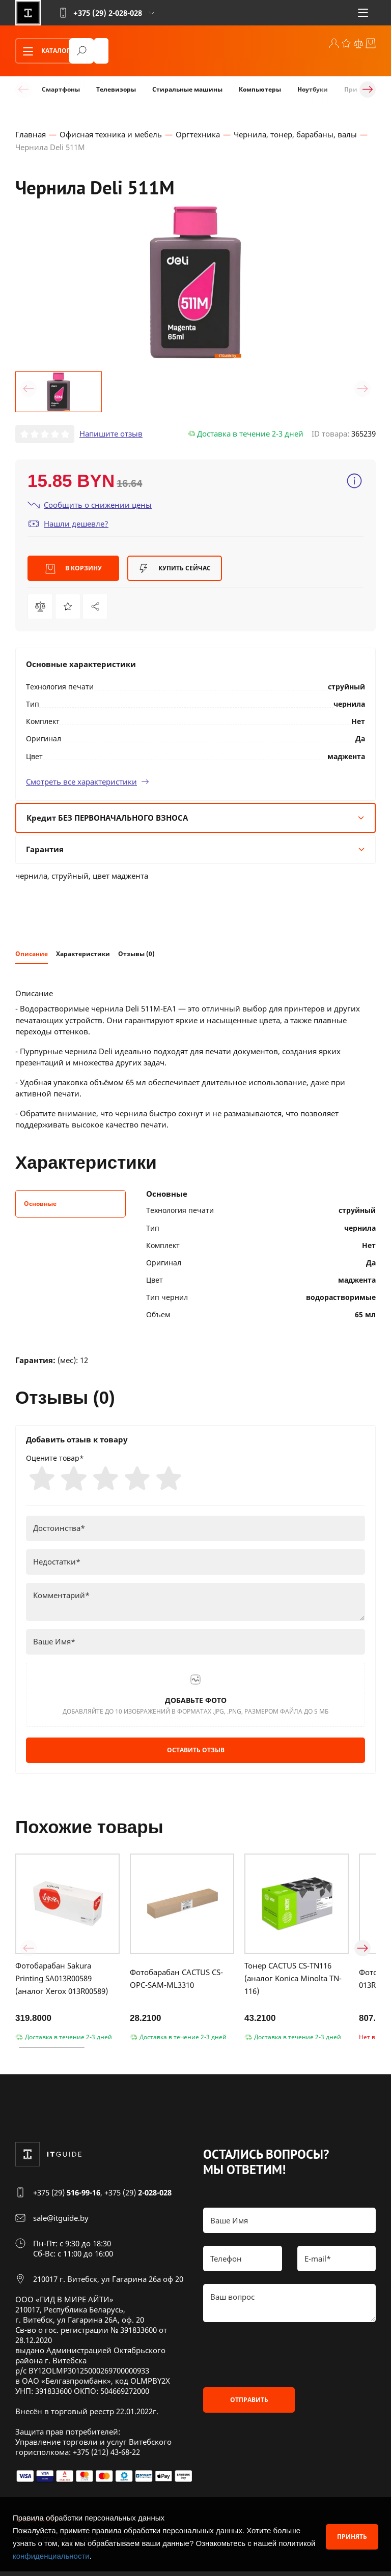 This screenshot has height=2576, width=391. I want to click on Напишите отзыв, so click(111, 435).